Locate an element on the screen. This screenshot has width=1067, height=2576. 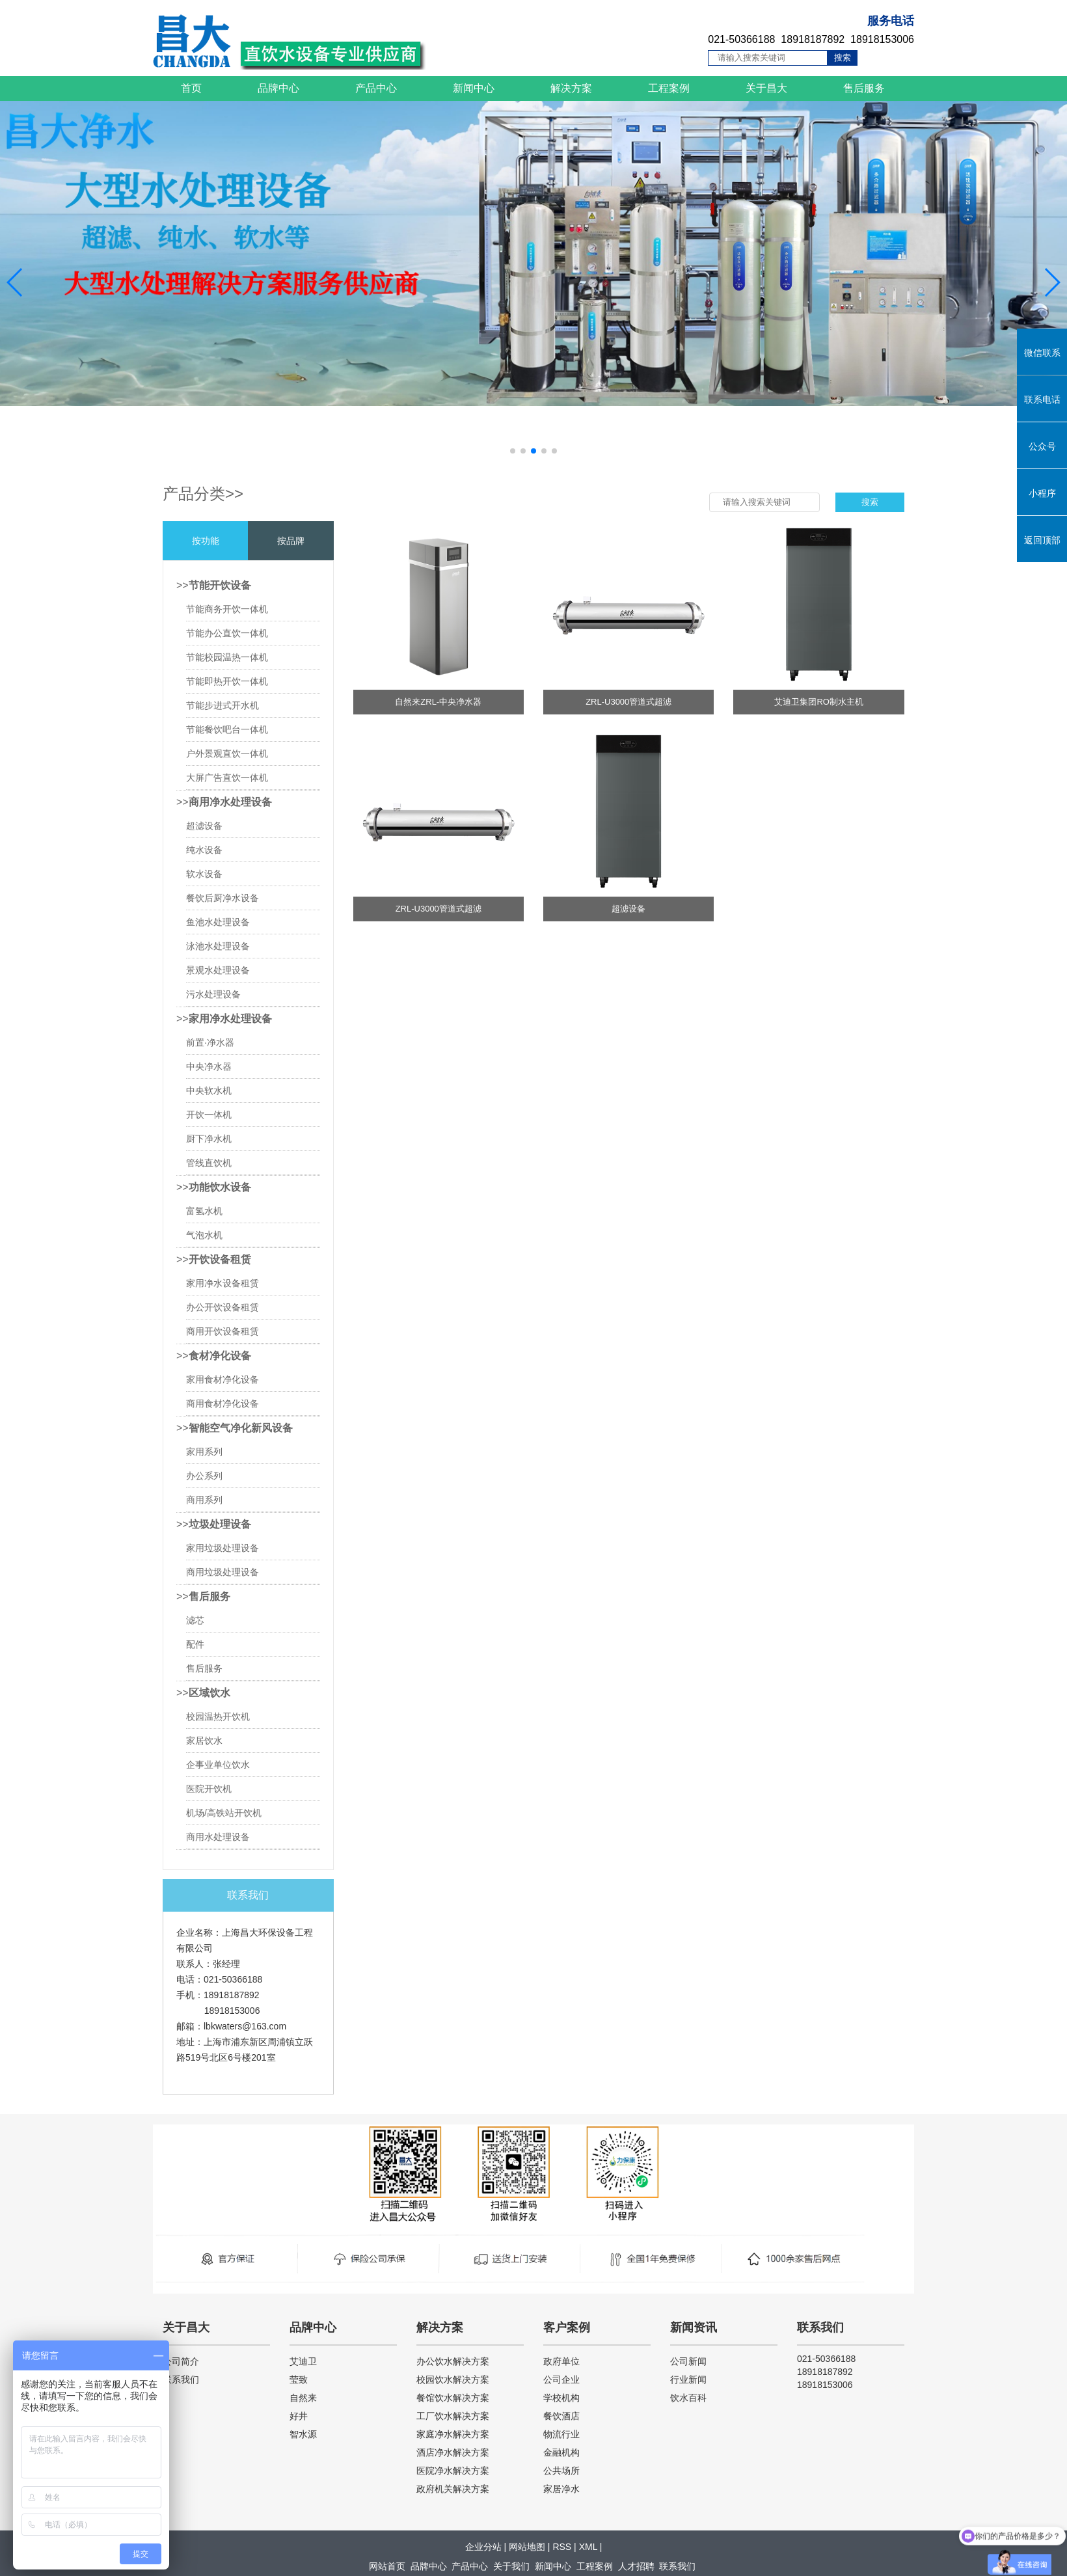
滤芯 is located at coordinates (195, 1620).